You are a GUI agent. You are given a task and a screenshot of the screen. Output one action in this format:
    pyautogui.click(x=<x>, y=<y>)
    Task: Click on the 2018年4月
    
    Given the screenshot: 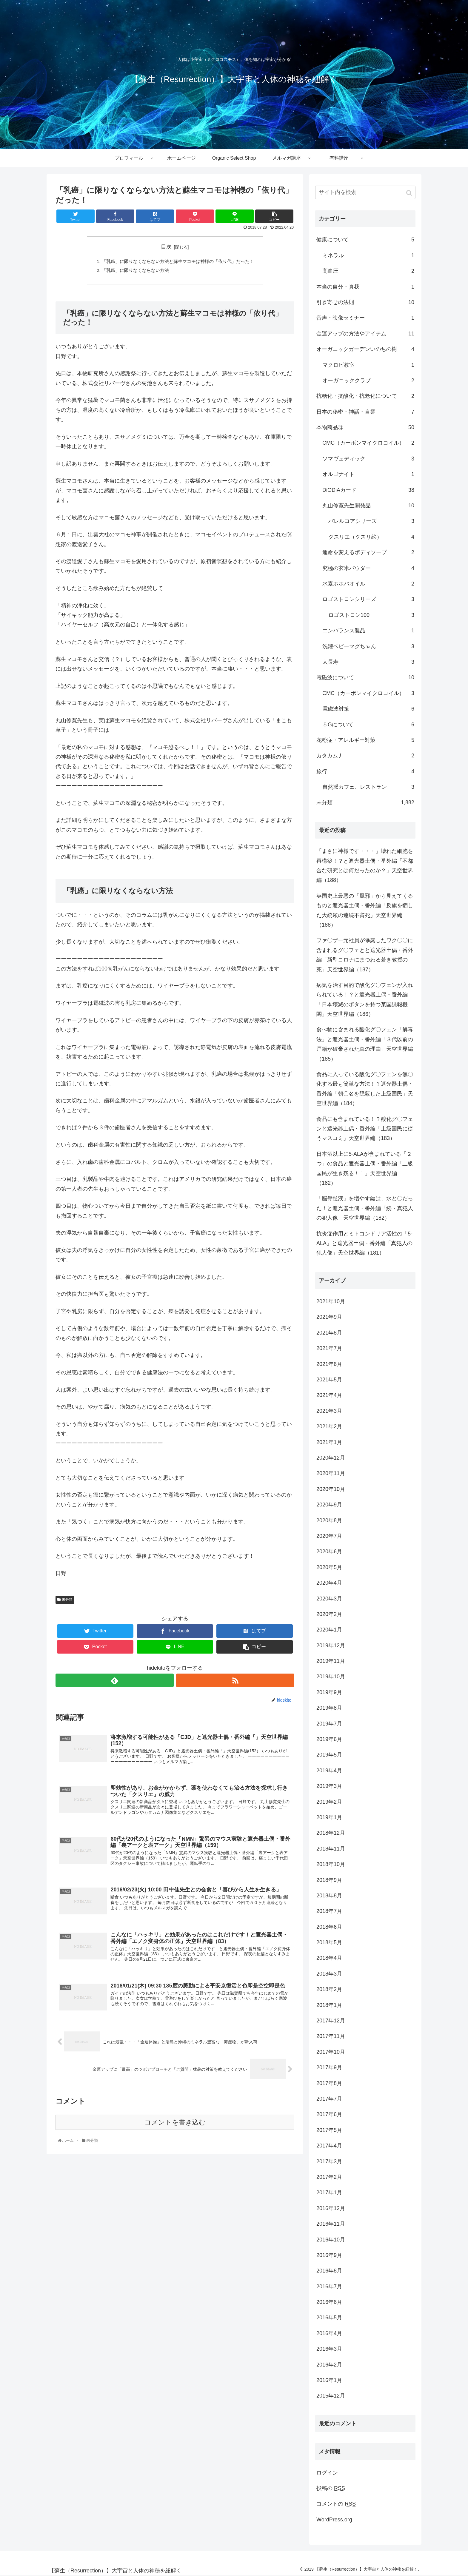 What is the action you would take?
    pyautogui.click(x=329, y=1958)
    